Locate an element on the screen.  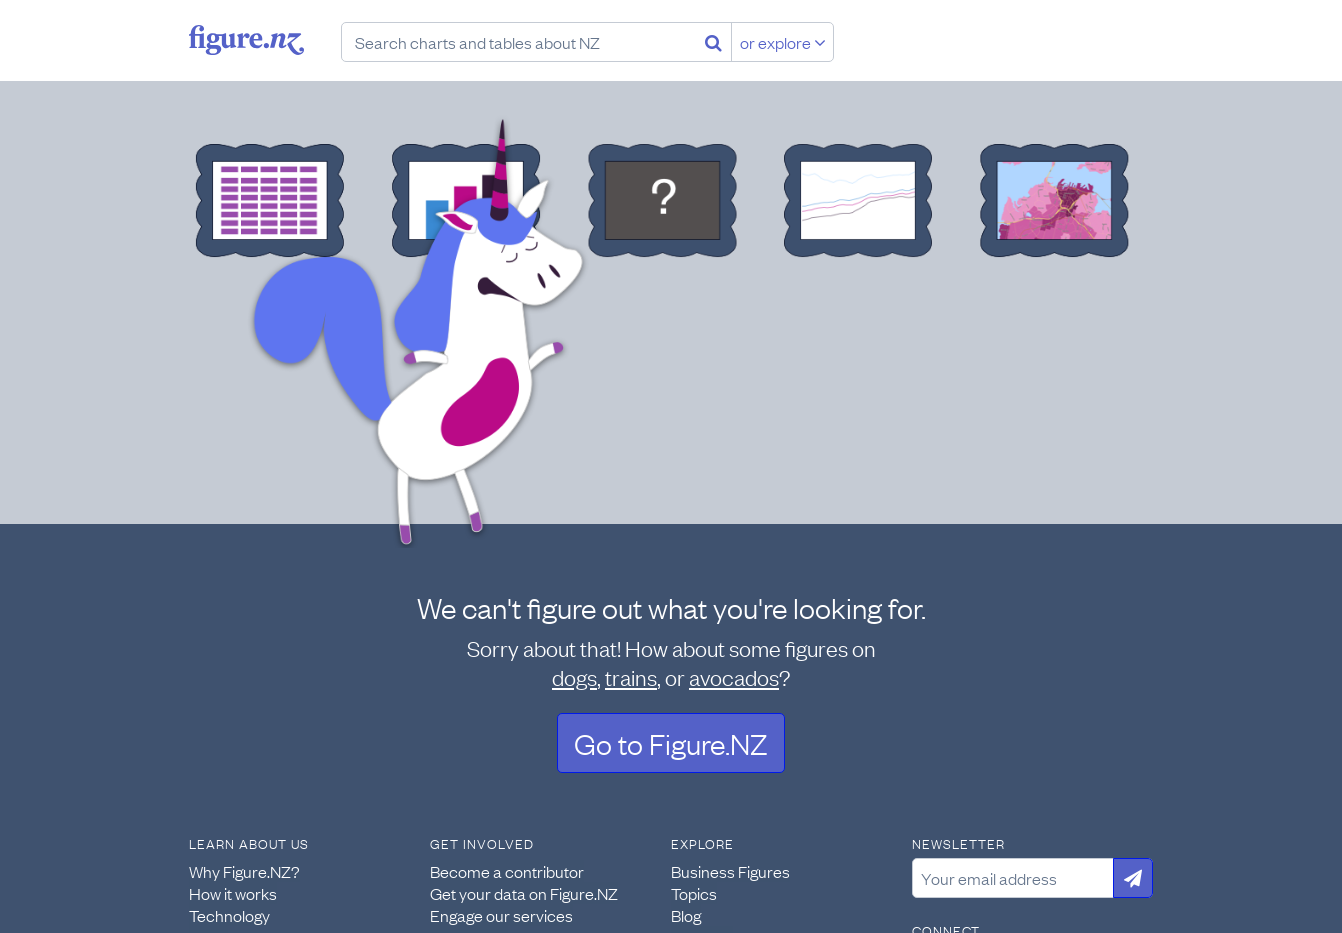
Get your data on Figure.NZ is located at coordinates (524, 893).